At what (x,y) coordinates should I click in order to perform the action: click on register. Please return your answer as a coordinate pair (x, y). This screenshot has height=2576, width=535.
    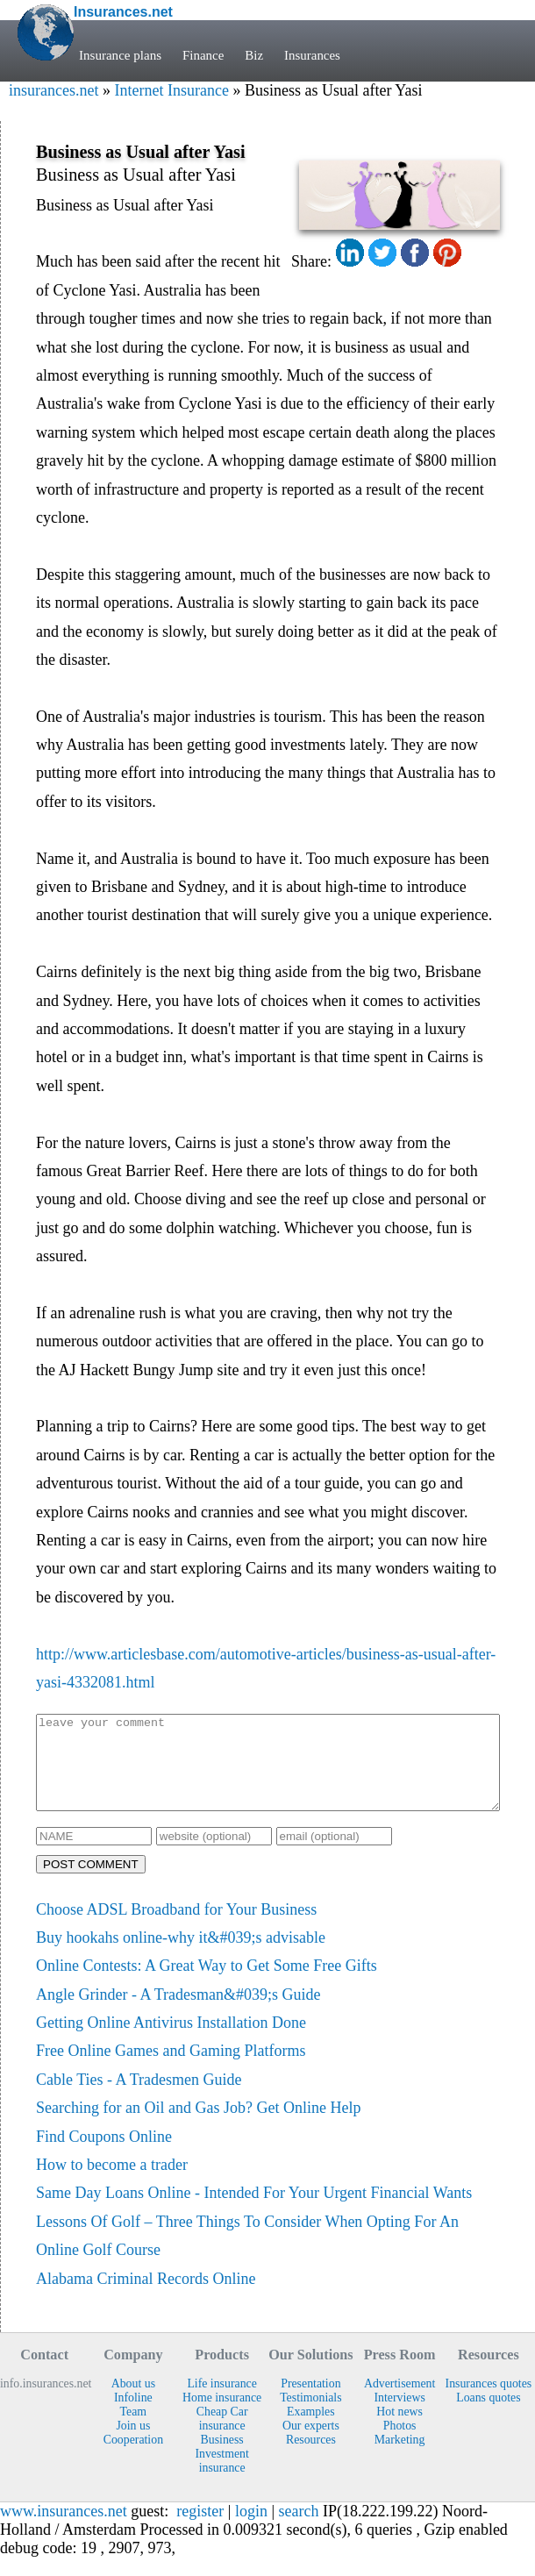
    Looking at the image, I should click on (200, 2529).